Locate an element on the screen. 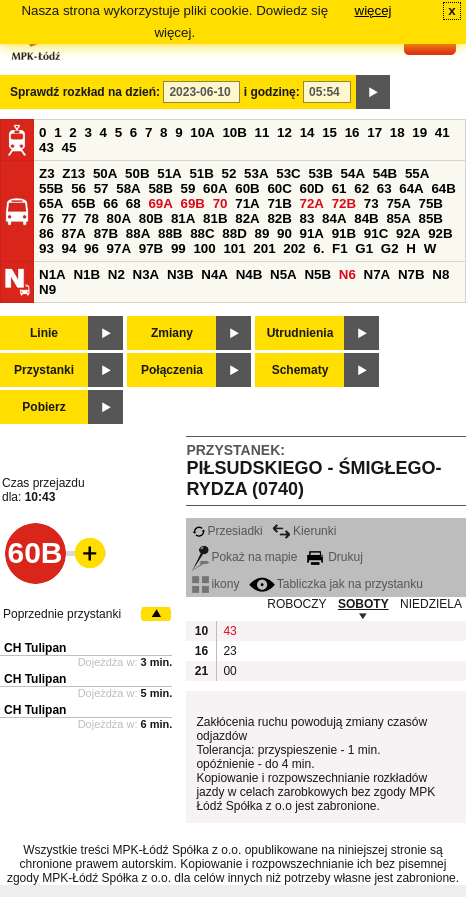  101 is located at coordinates (234, 248).